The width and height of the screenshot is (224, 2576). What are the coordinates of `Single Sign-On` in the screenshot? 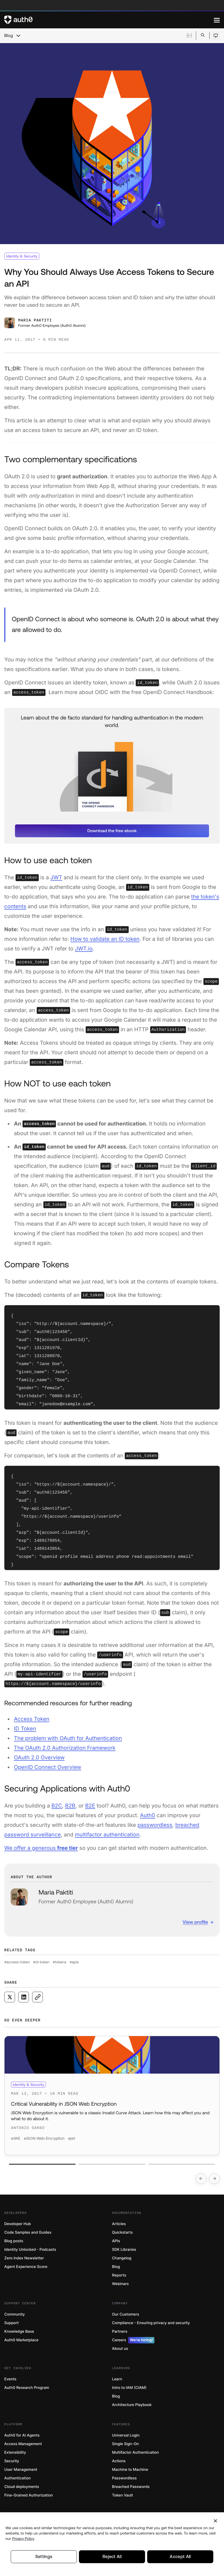 It's located at (125, 2444).